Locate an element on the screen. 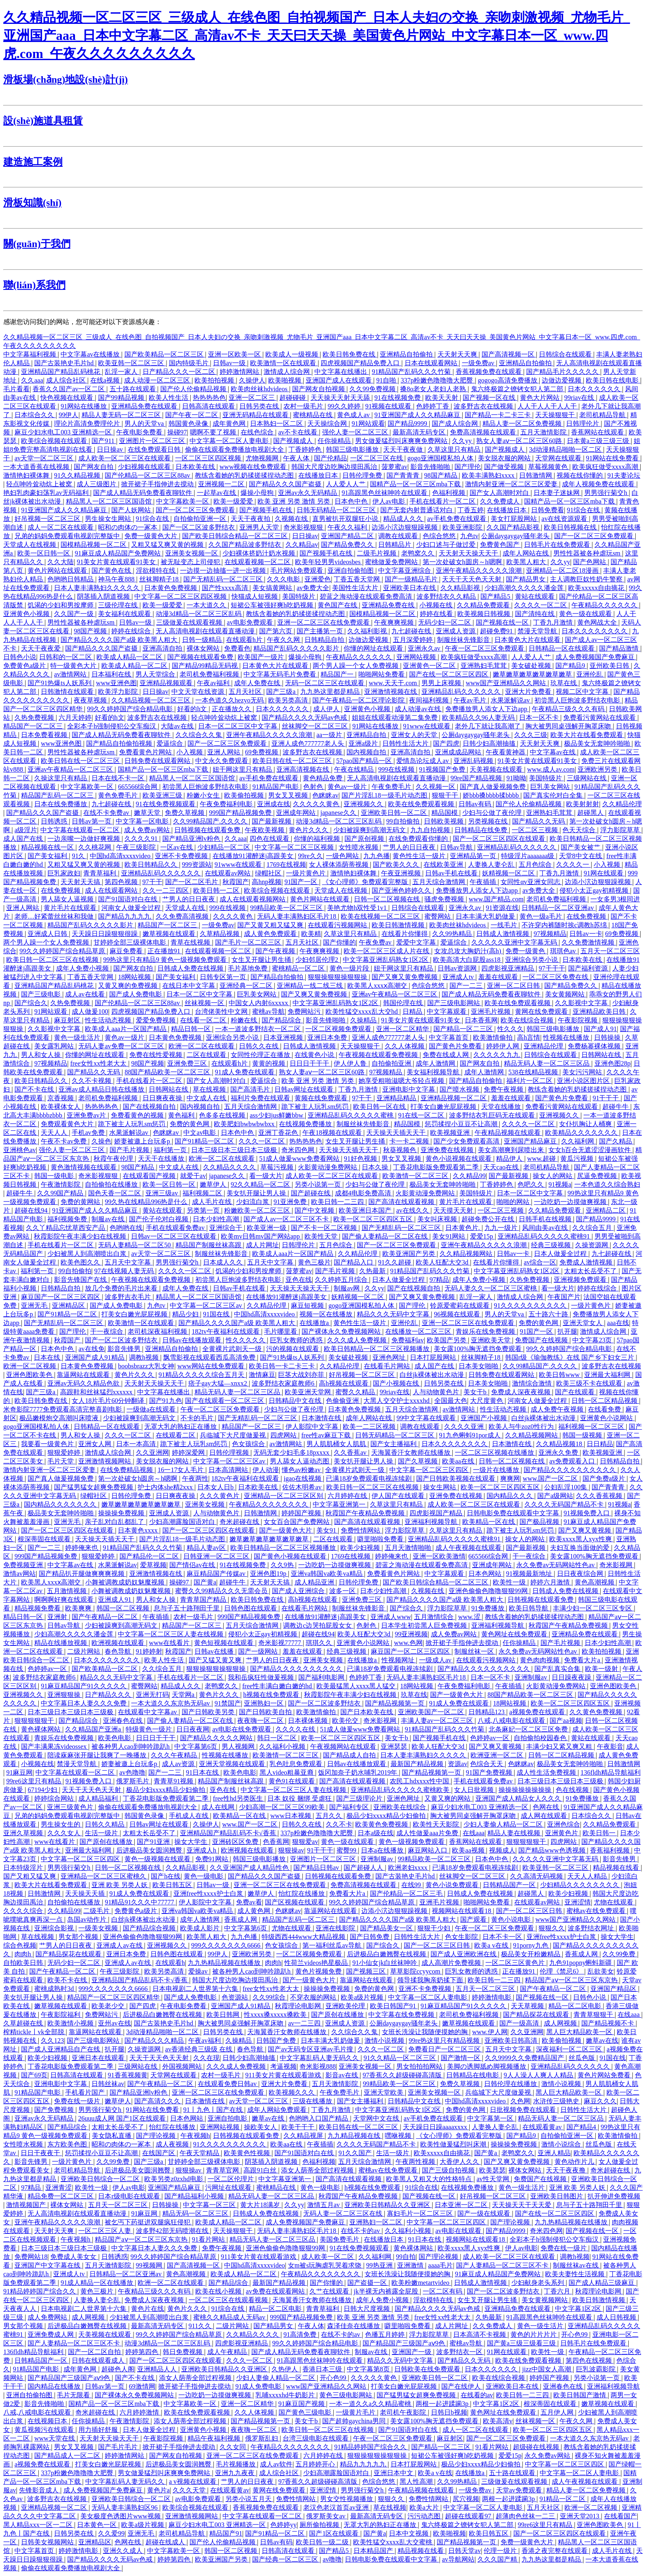  国产真人做爰视频免费 is located at coordinates (493, 786).